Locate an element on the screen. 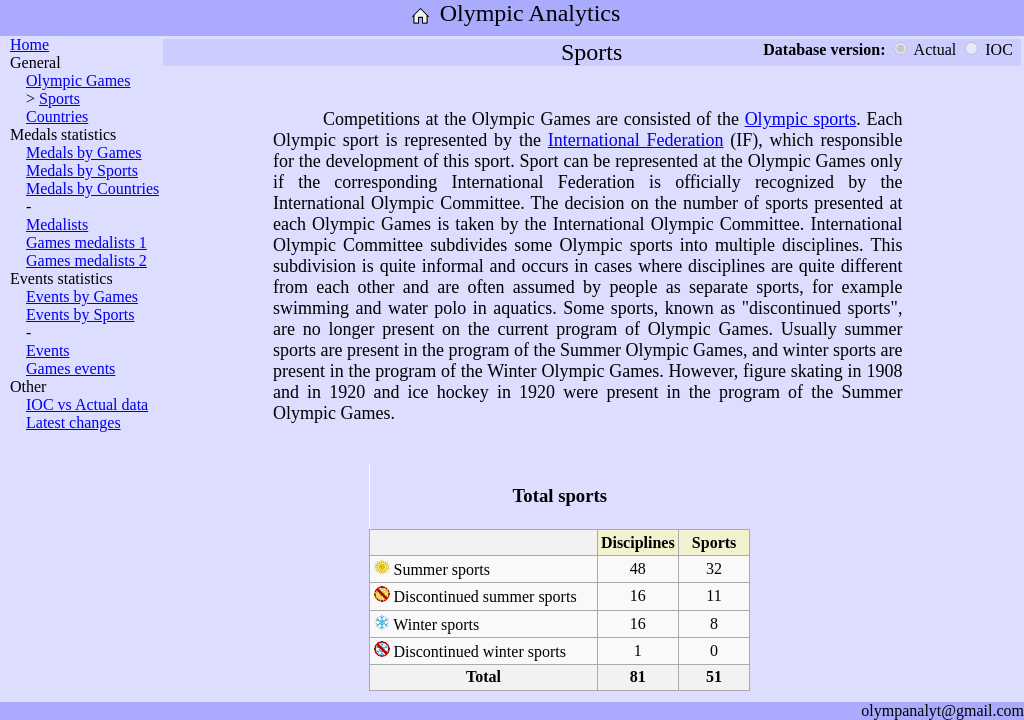 The height and width of the screenshot is (720, 1024). Medalists is located at coordinates (57, 224).